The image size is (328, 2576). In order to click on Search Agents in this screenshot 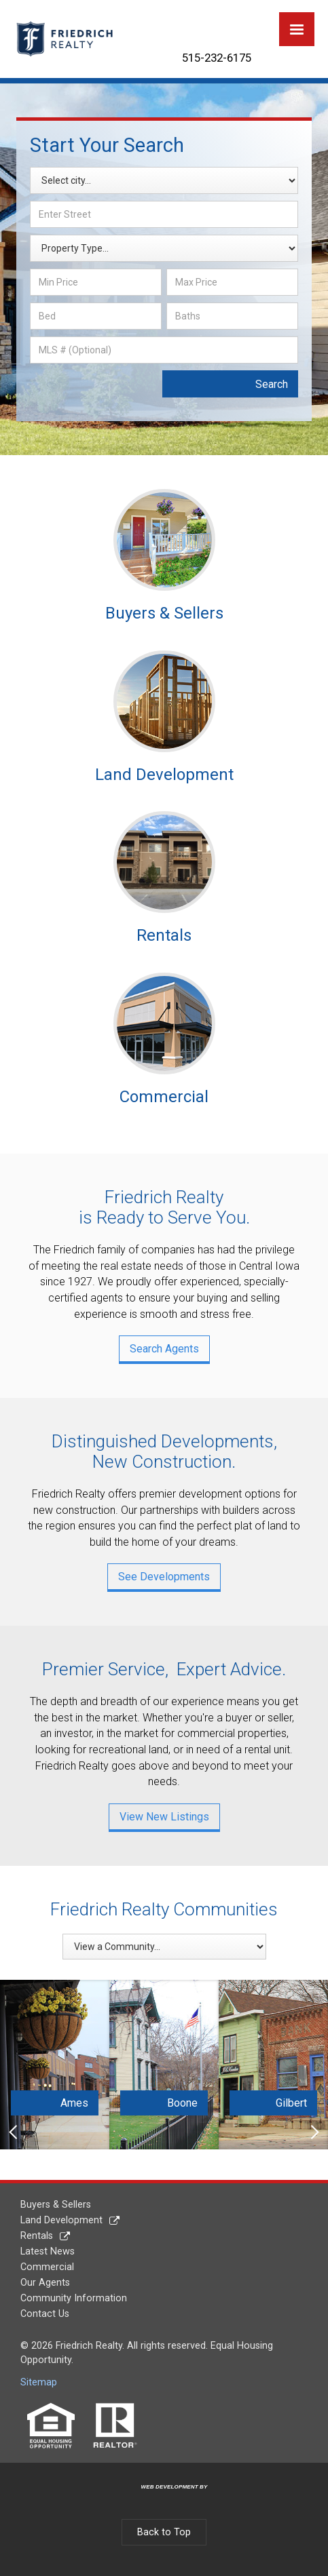, I will do `click(164, 1348)`.